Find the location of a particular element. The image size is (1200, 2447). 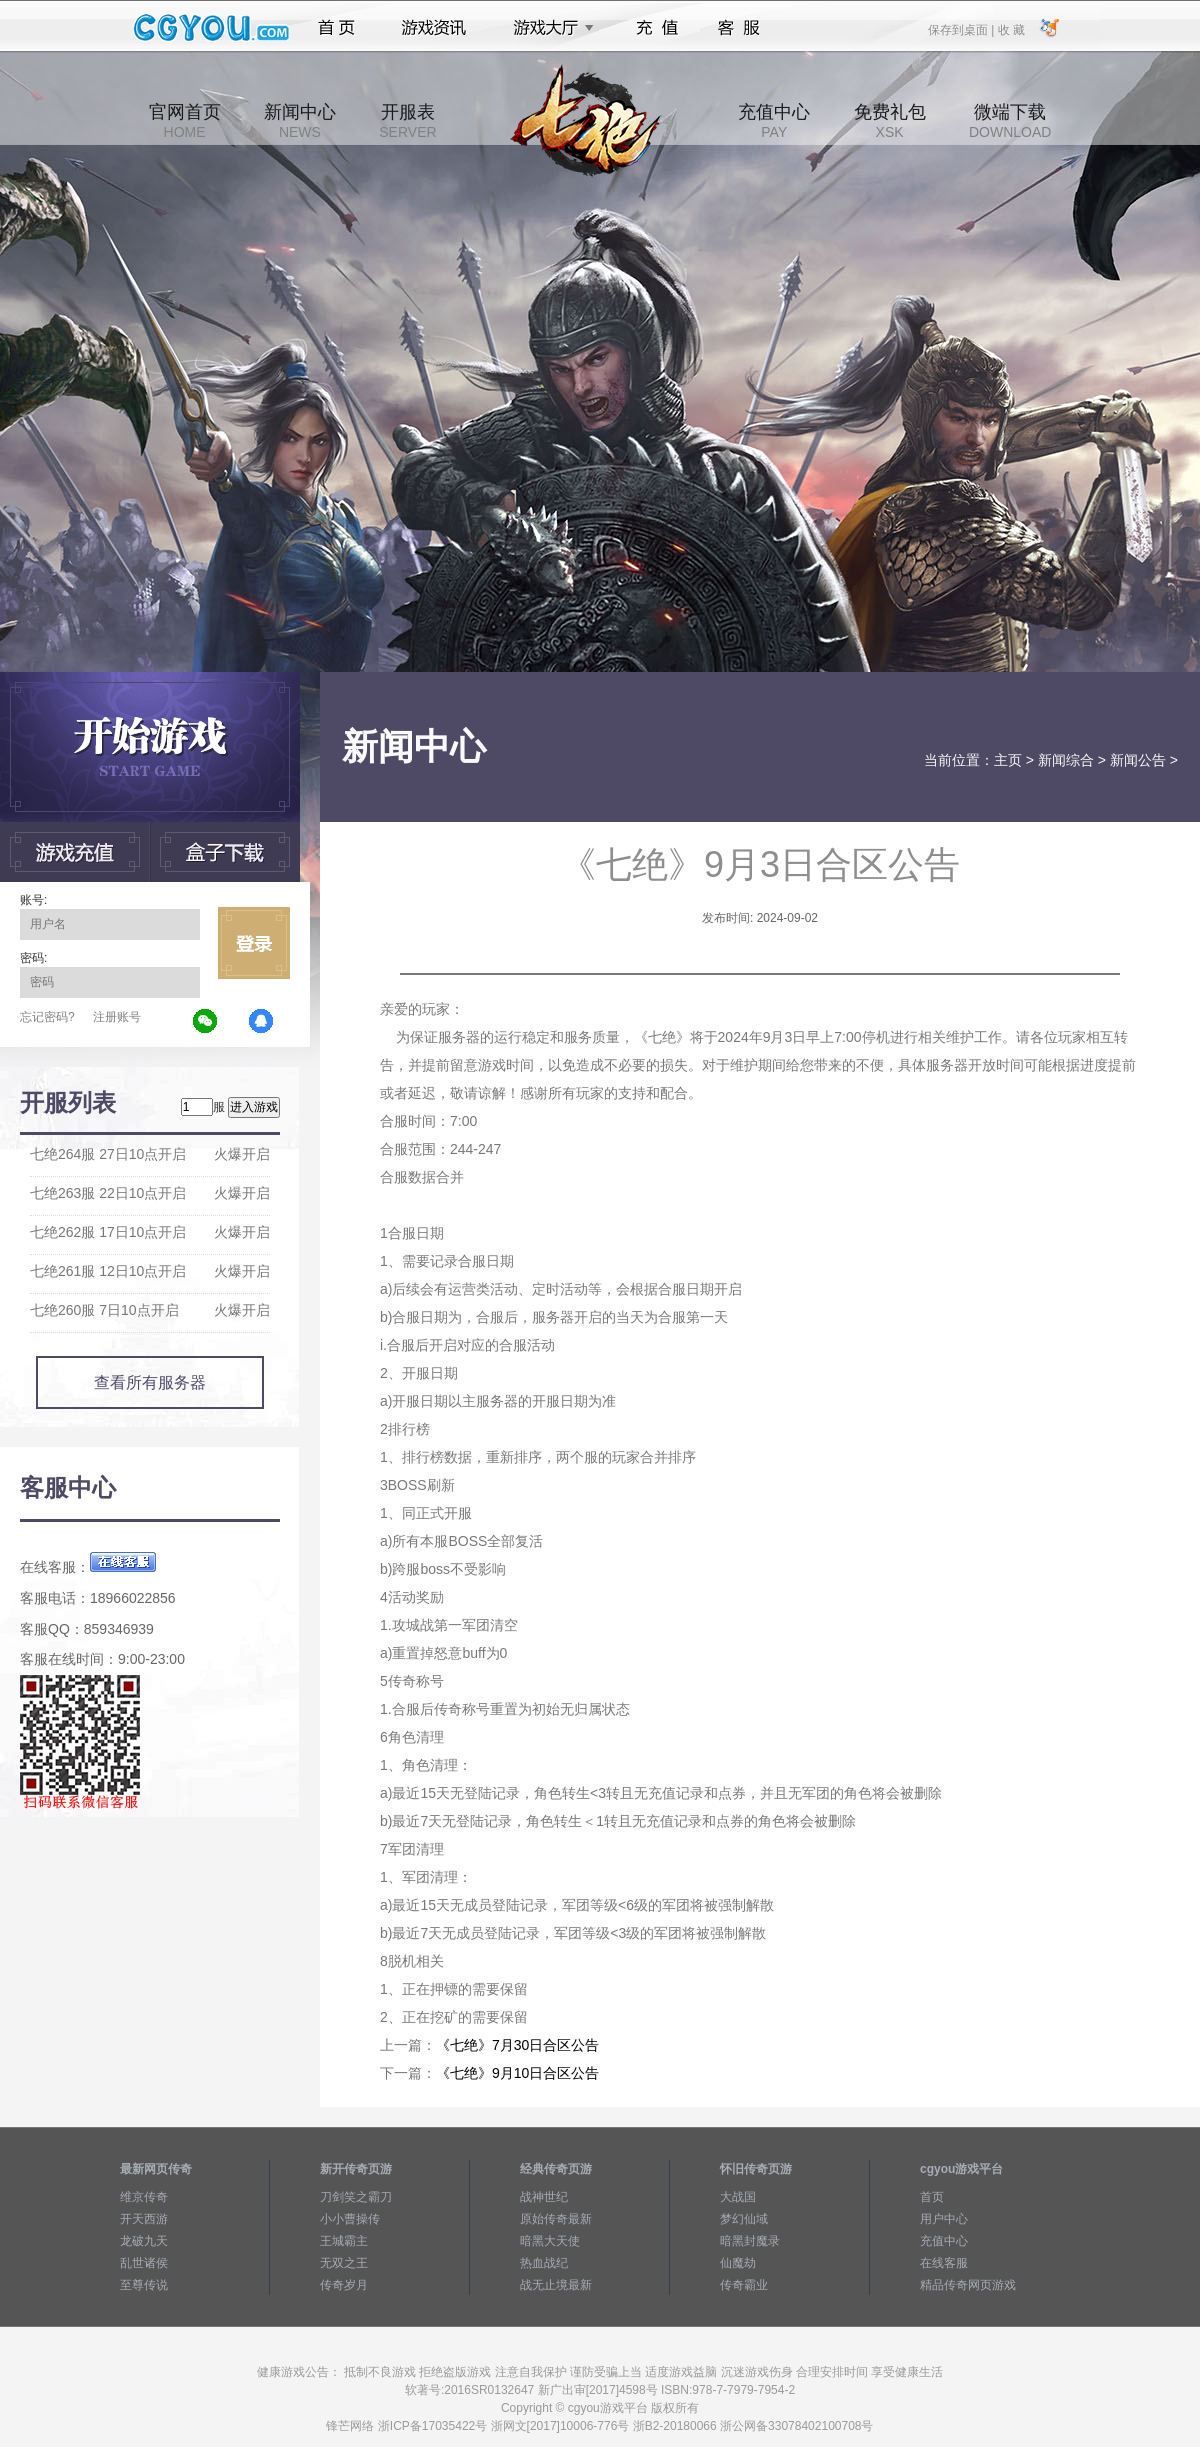

注册账号 is located at coordinates (117, 1017).